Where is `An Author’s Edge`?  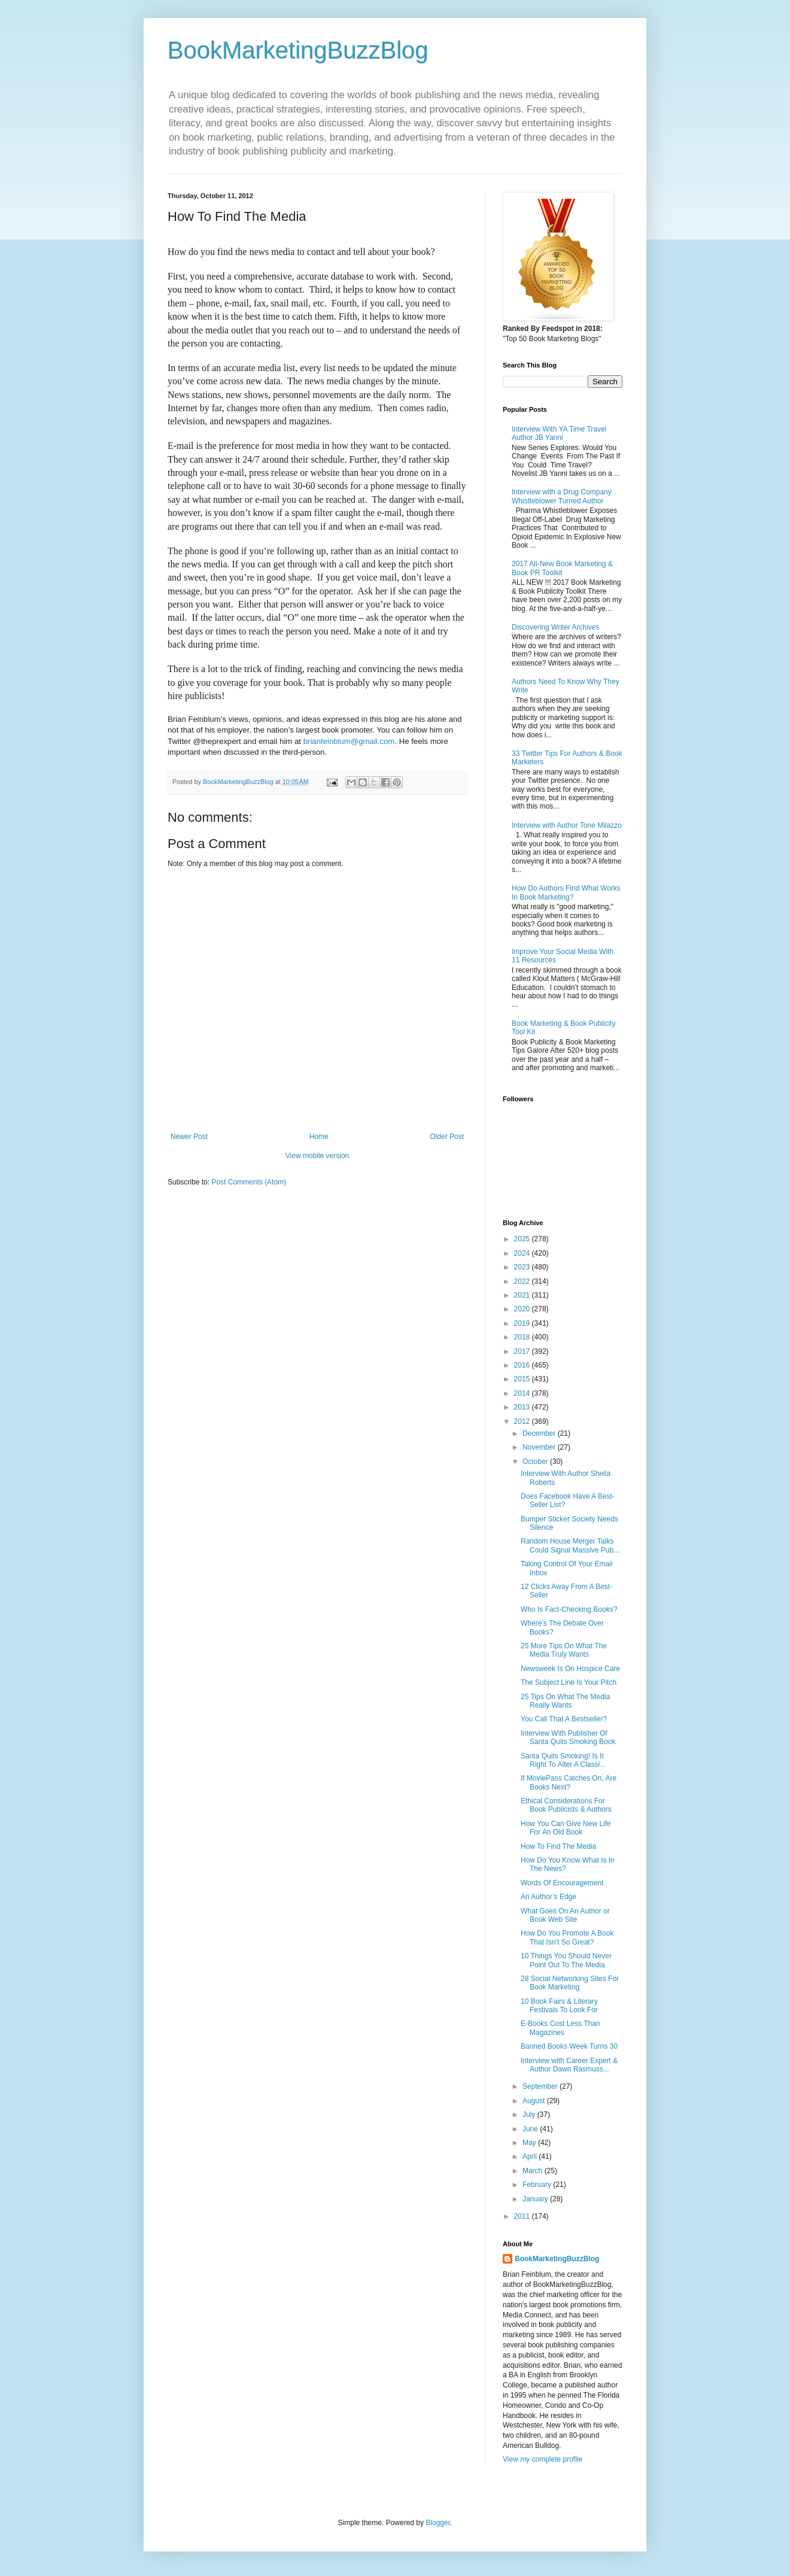 An Author’s Edge is located at coordinates (548, 1896).